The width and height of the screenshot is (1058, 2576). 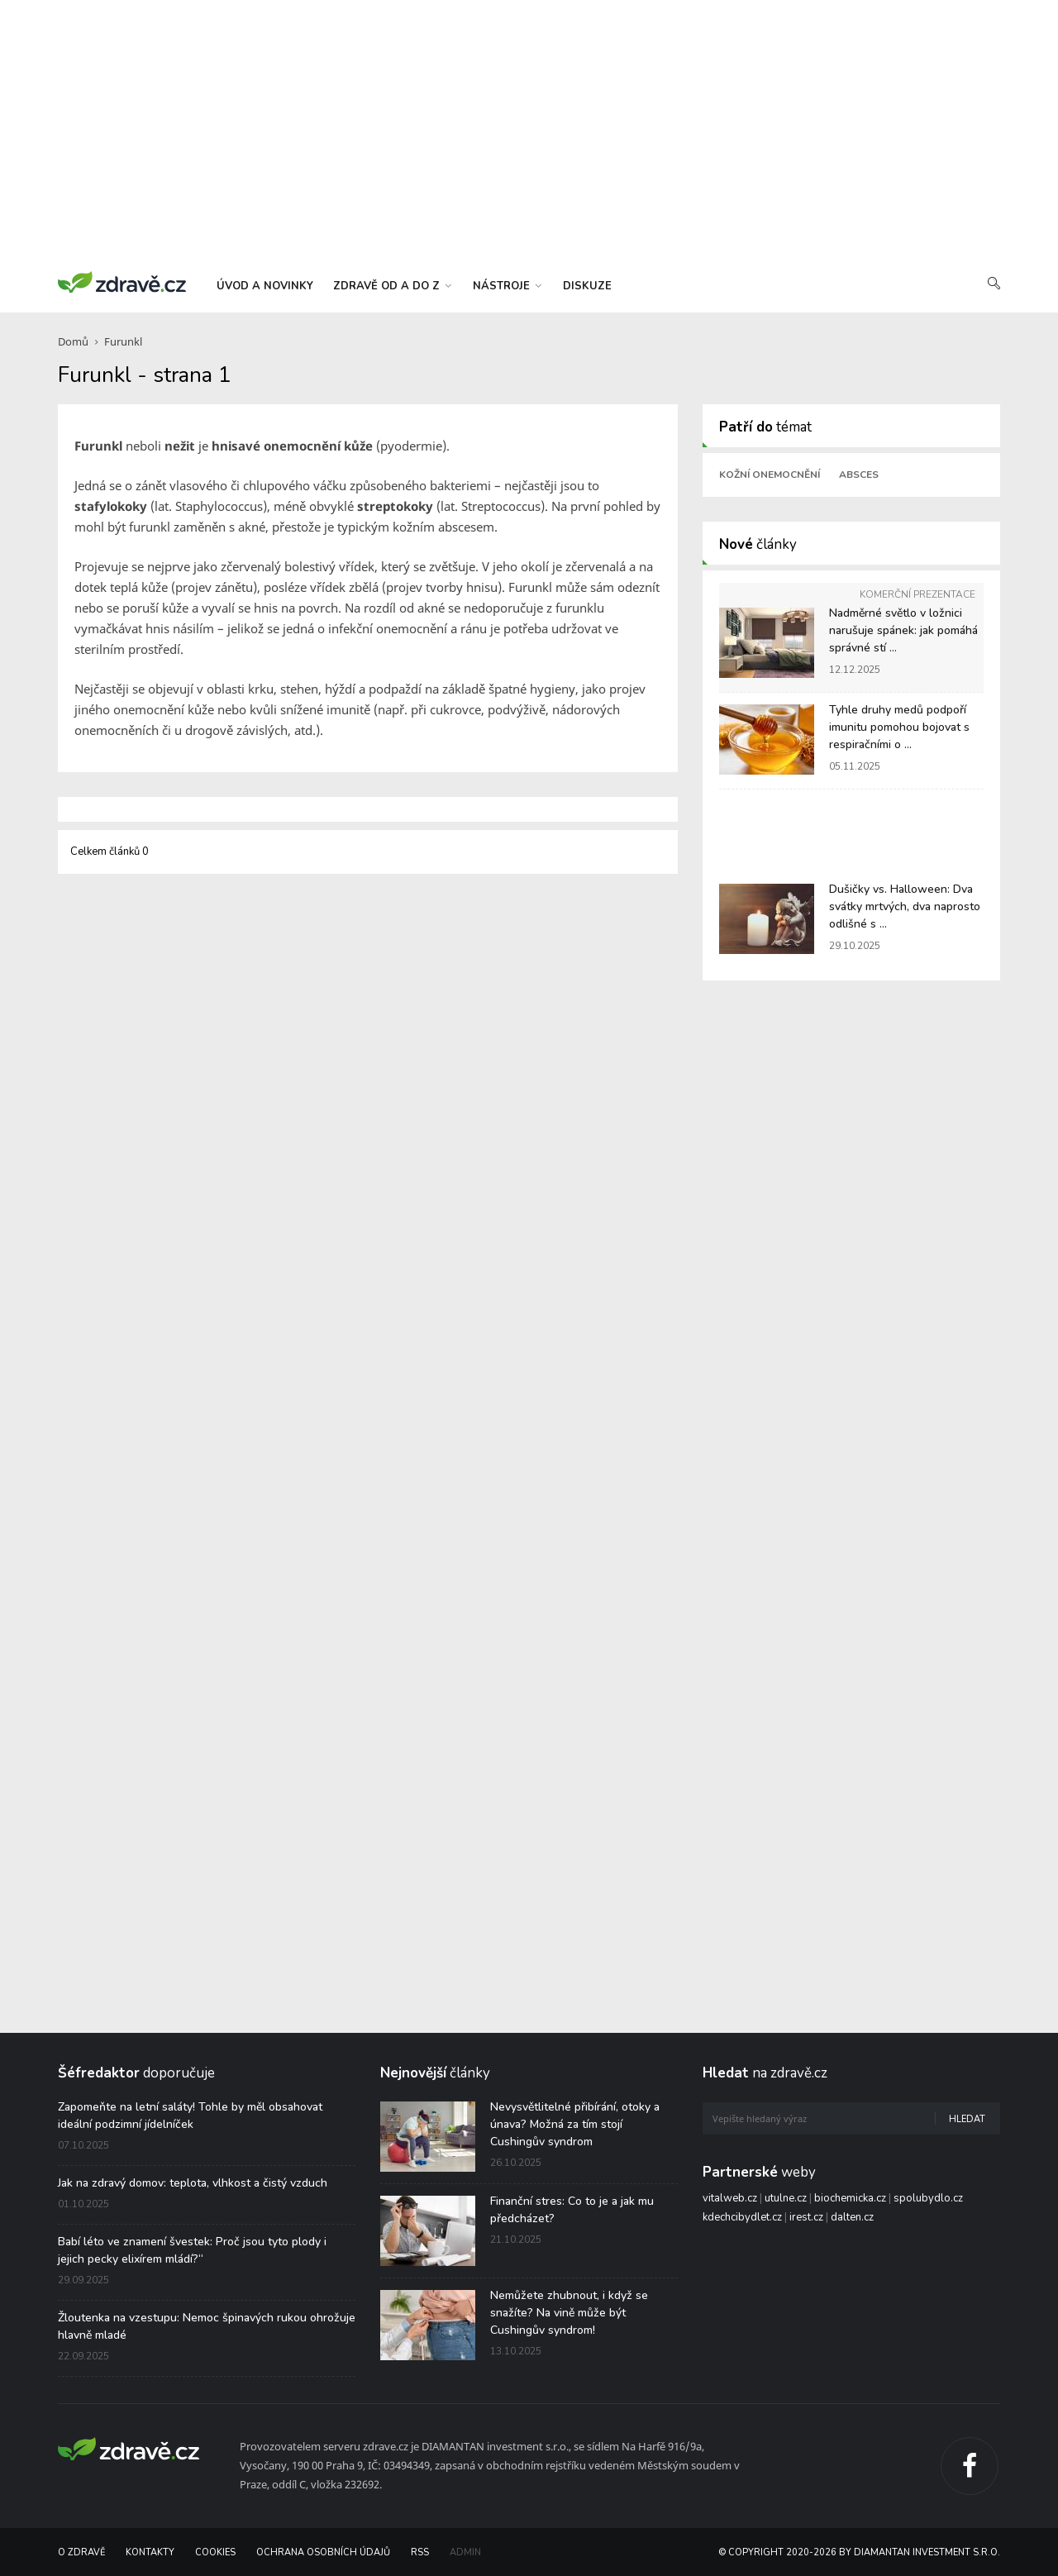 I want to click on Absces, so click(x=859, y=474).